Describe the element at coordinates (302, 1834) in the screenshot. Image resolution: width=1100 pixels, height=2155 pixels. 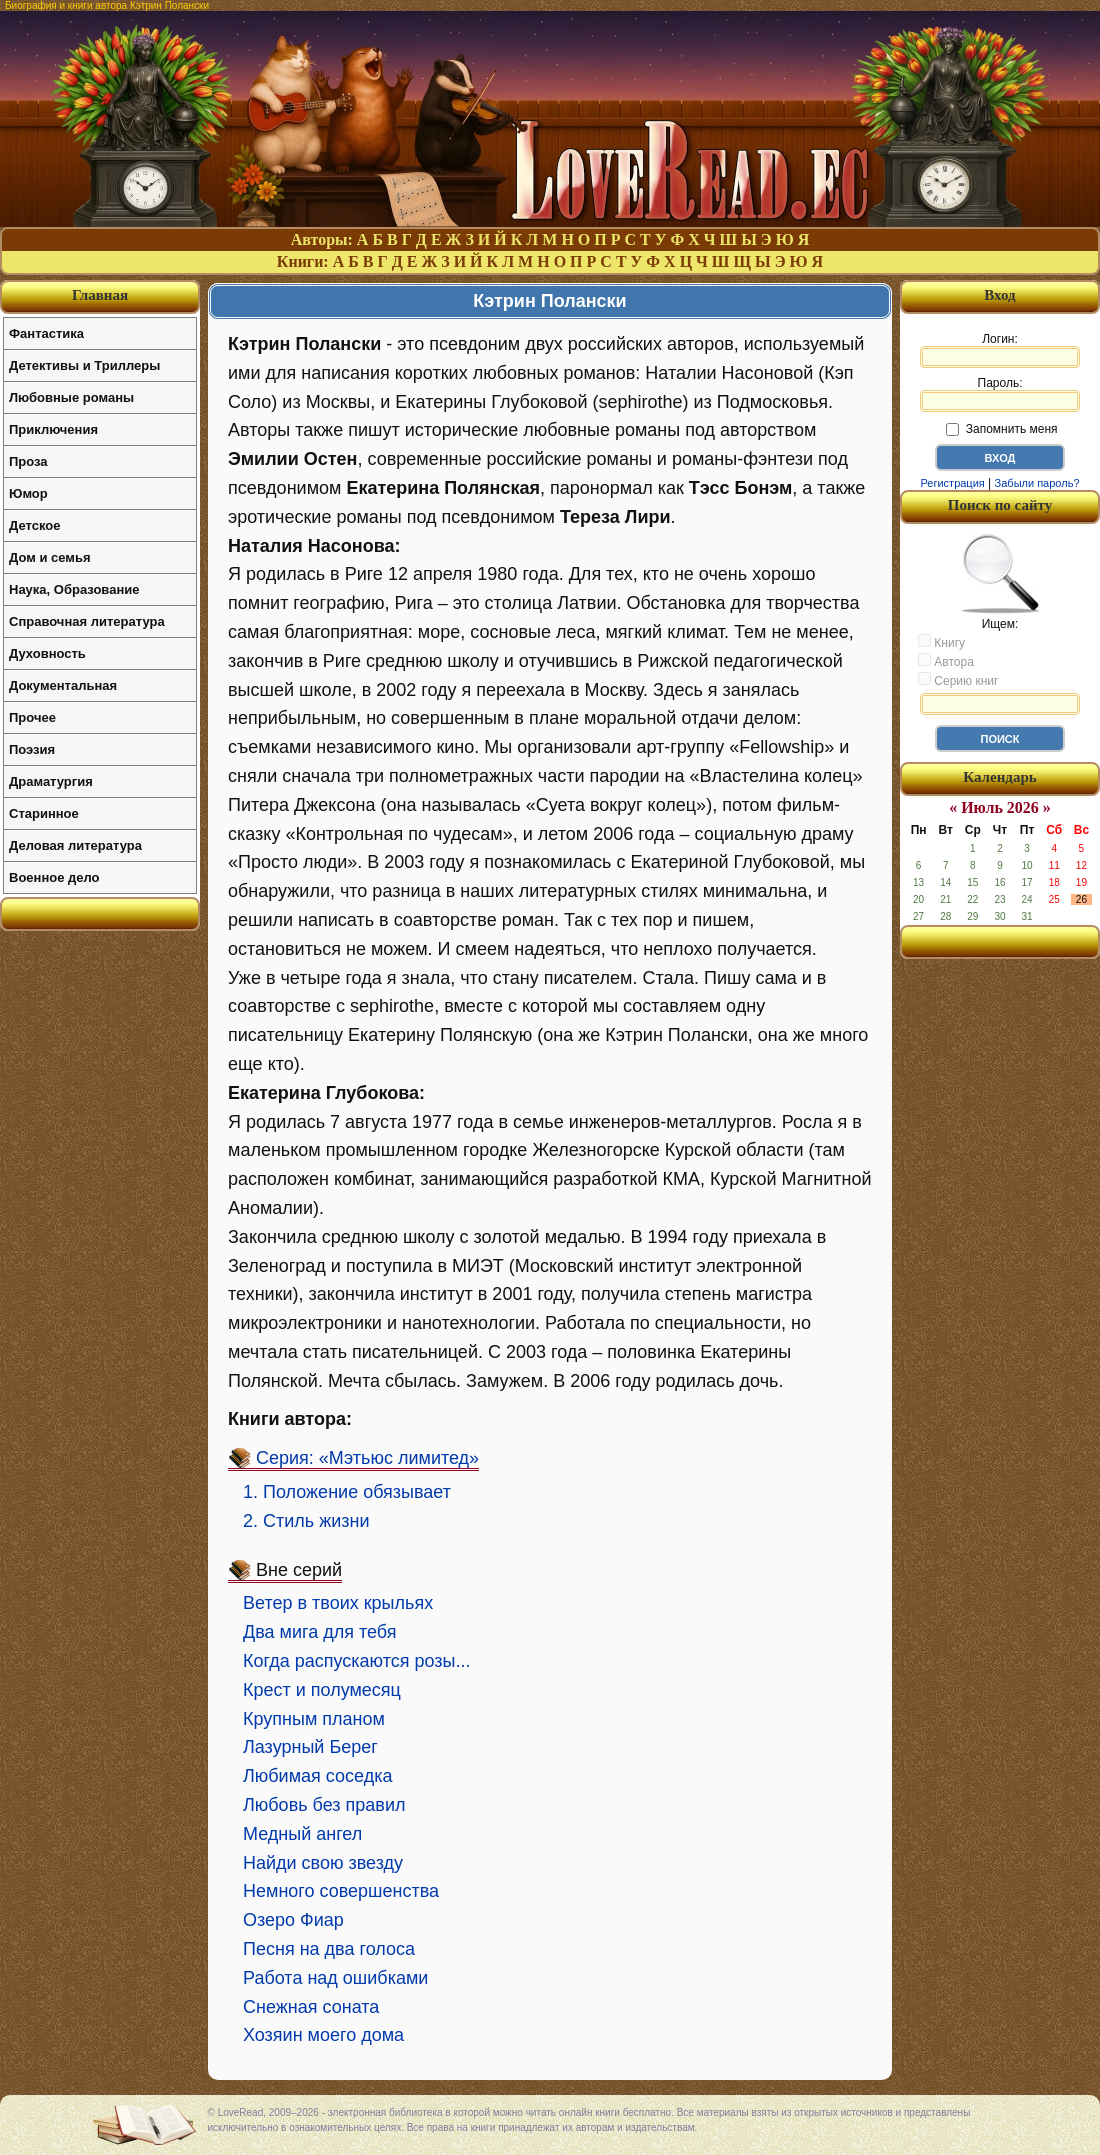
I see `Медный ангел` at that location.